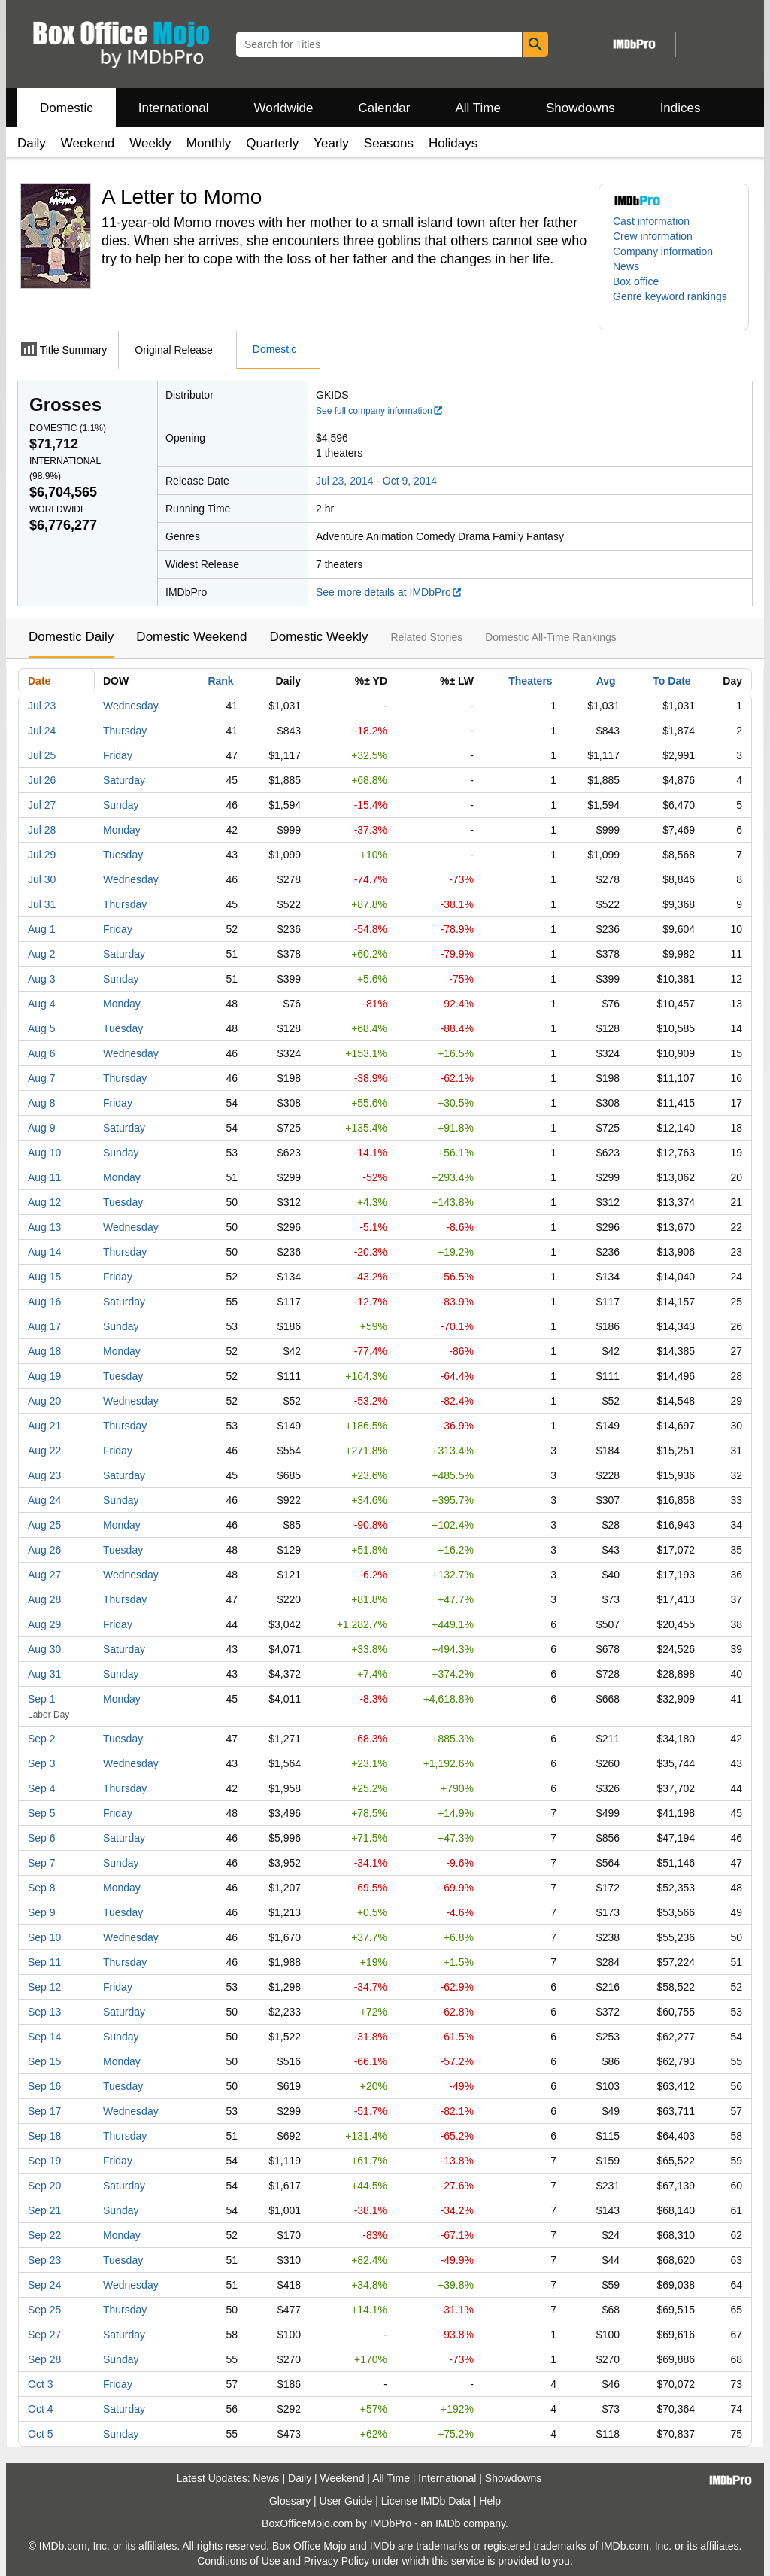 The width and height of the screenshot is (770, 2576). What do you see at coordinates (44, 2136) in the screenshot?
I see `Sep 18` at bounding box center [44, 2136].